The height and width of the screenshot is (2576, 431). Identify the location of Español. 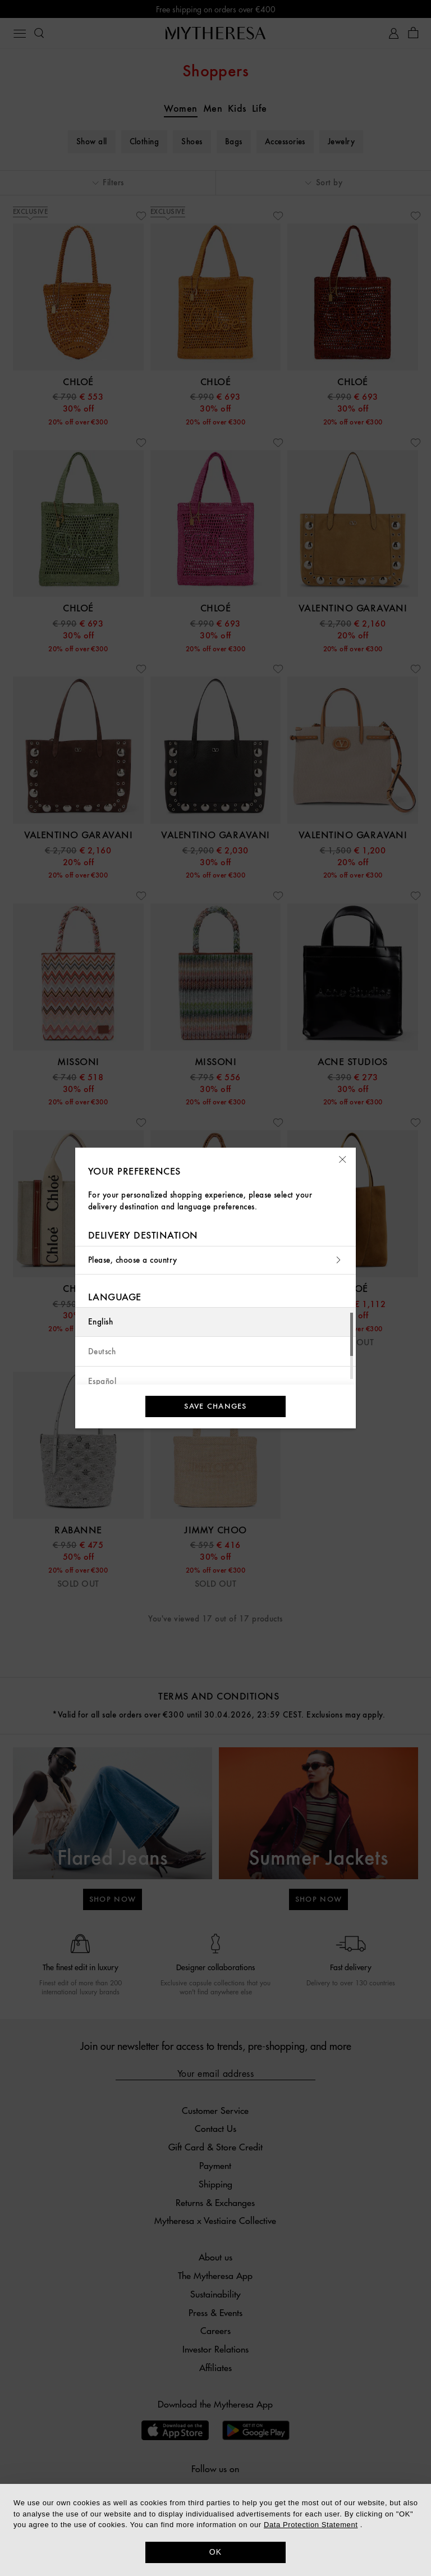
(102, 1381).